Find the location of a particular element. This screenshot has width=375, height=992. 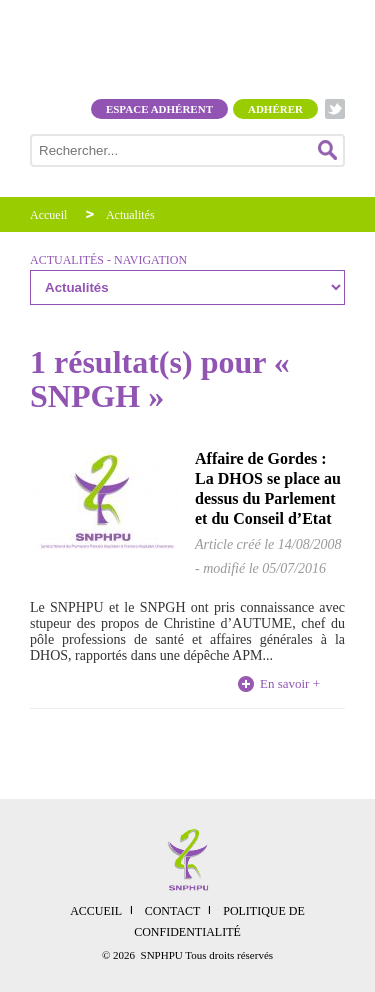

Espace adhérent is located at coordinates (159, 109).